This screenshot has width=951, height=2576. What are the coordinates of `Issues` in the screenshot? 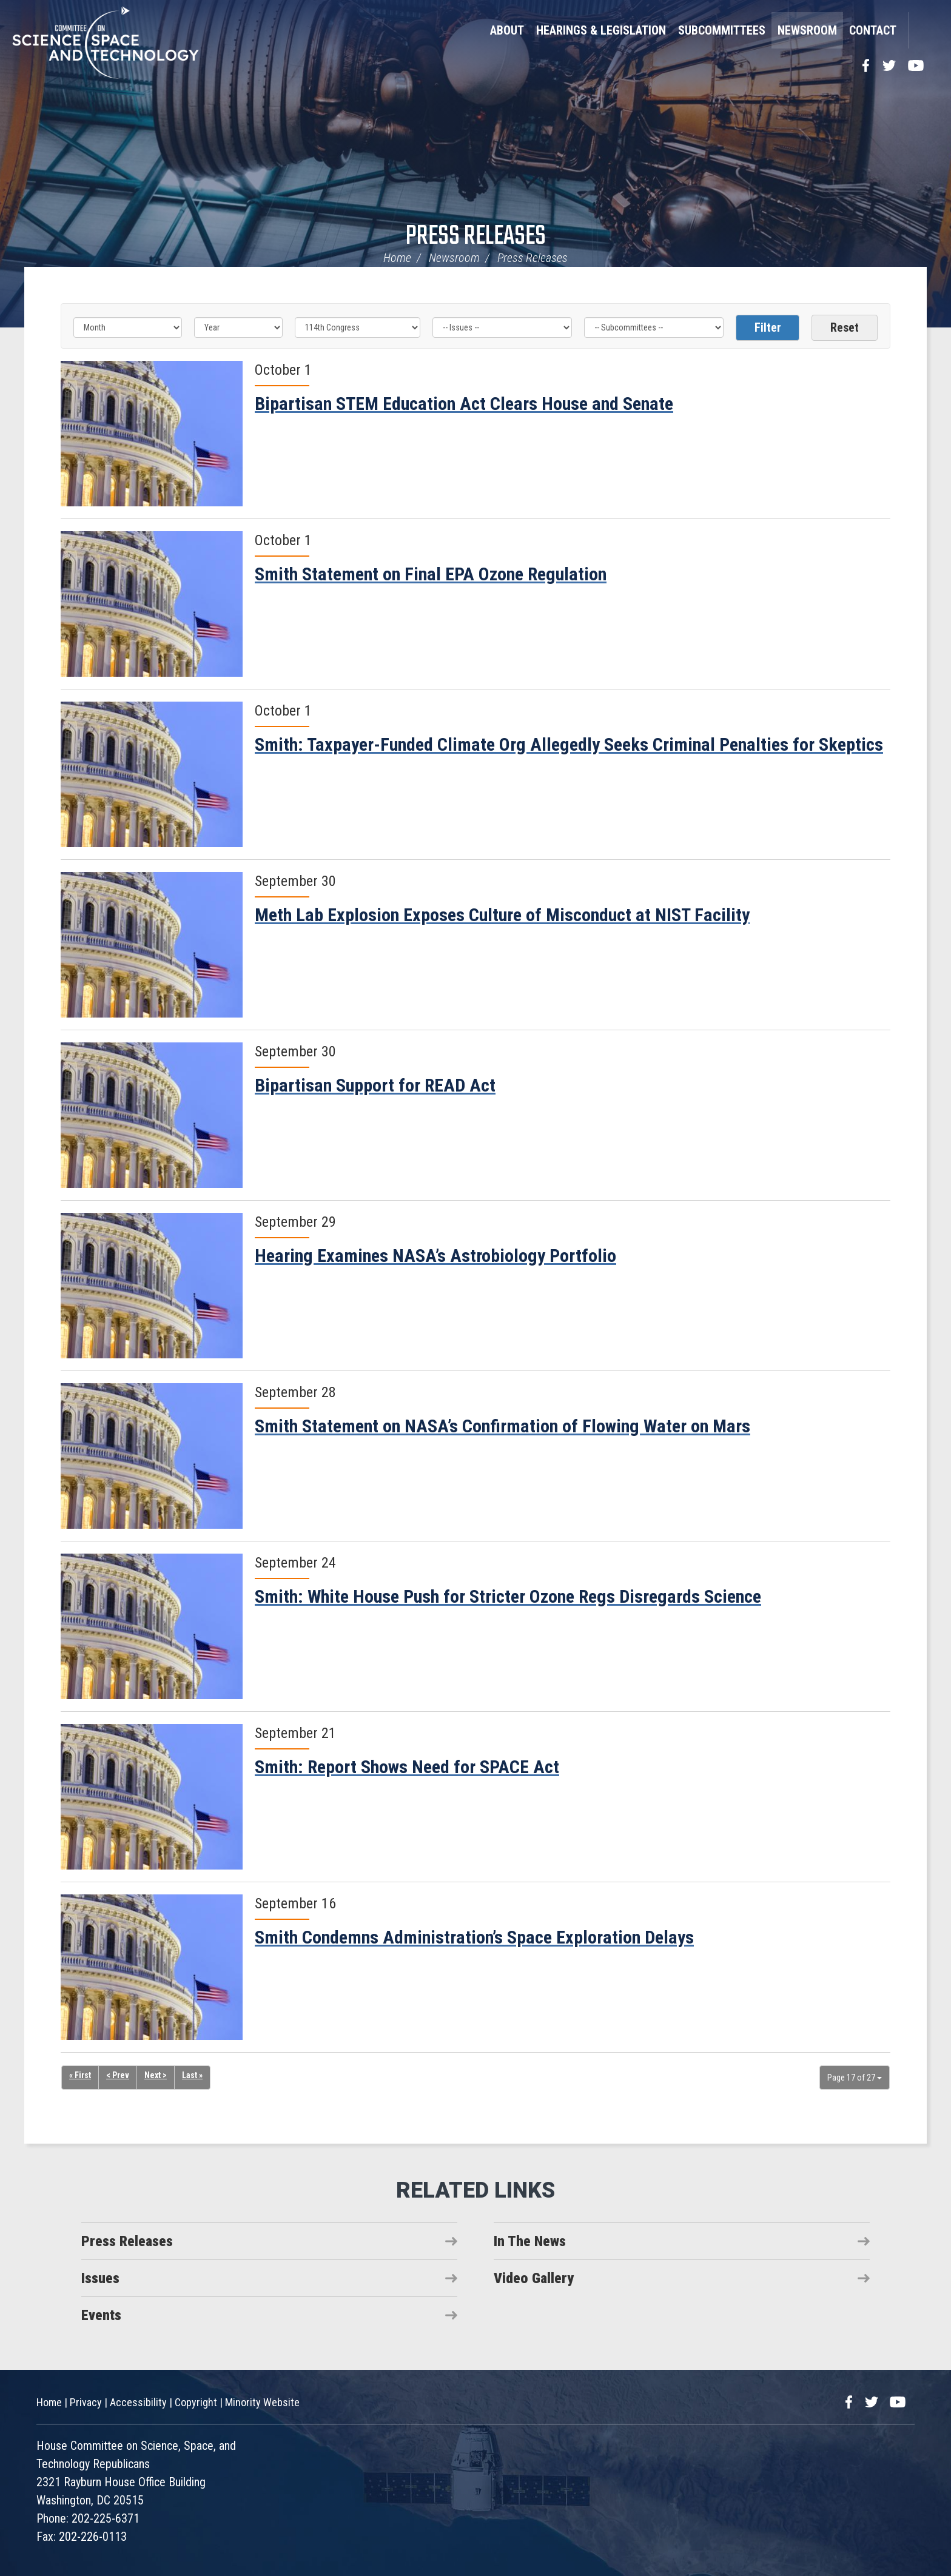 It's located at (100, 2278).